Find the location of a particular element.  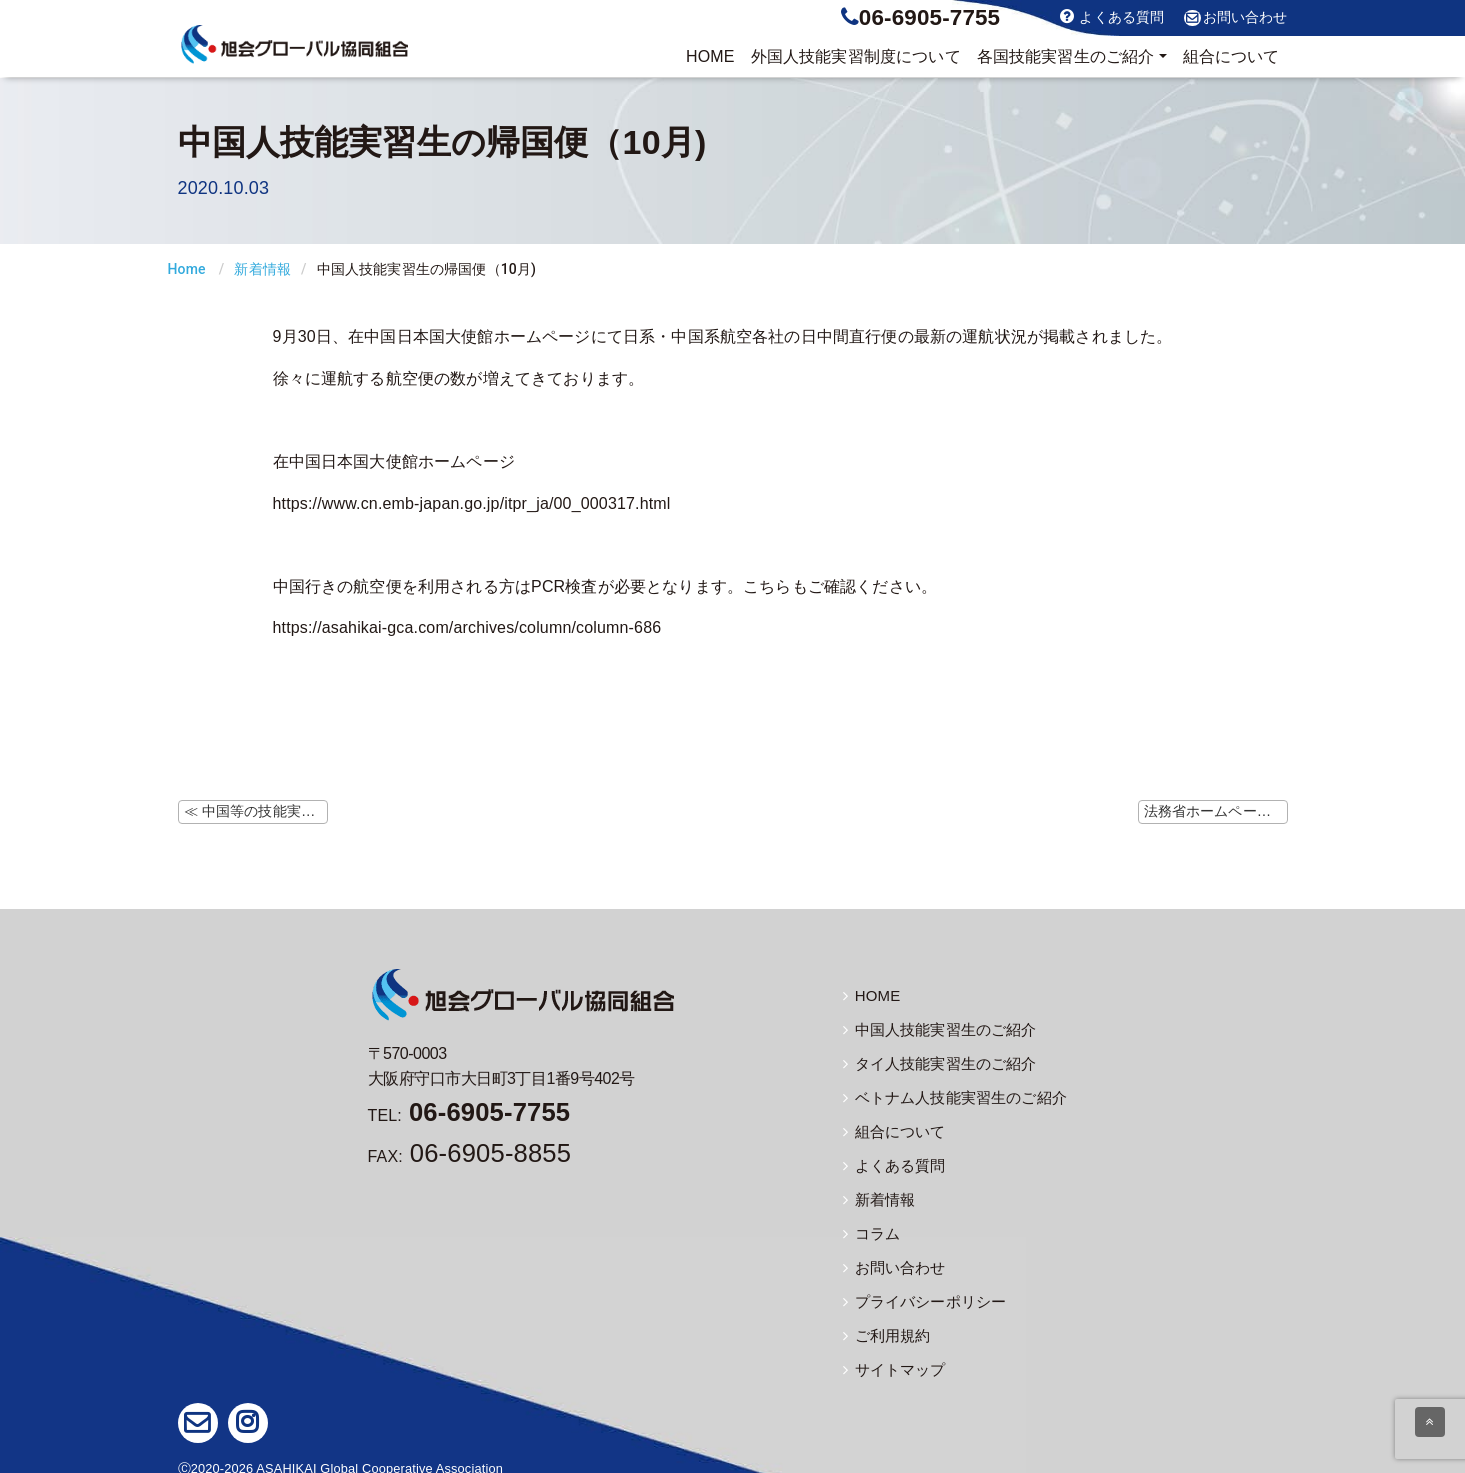

実習生のご紹介 [button] is located at coordinates (1066, 57).